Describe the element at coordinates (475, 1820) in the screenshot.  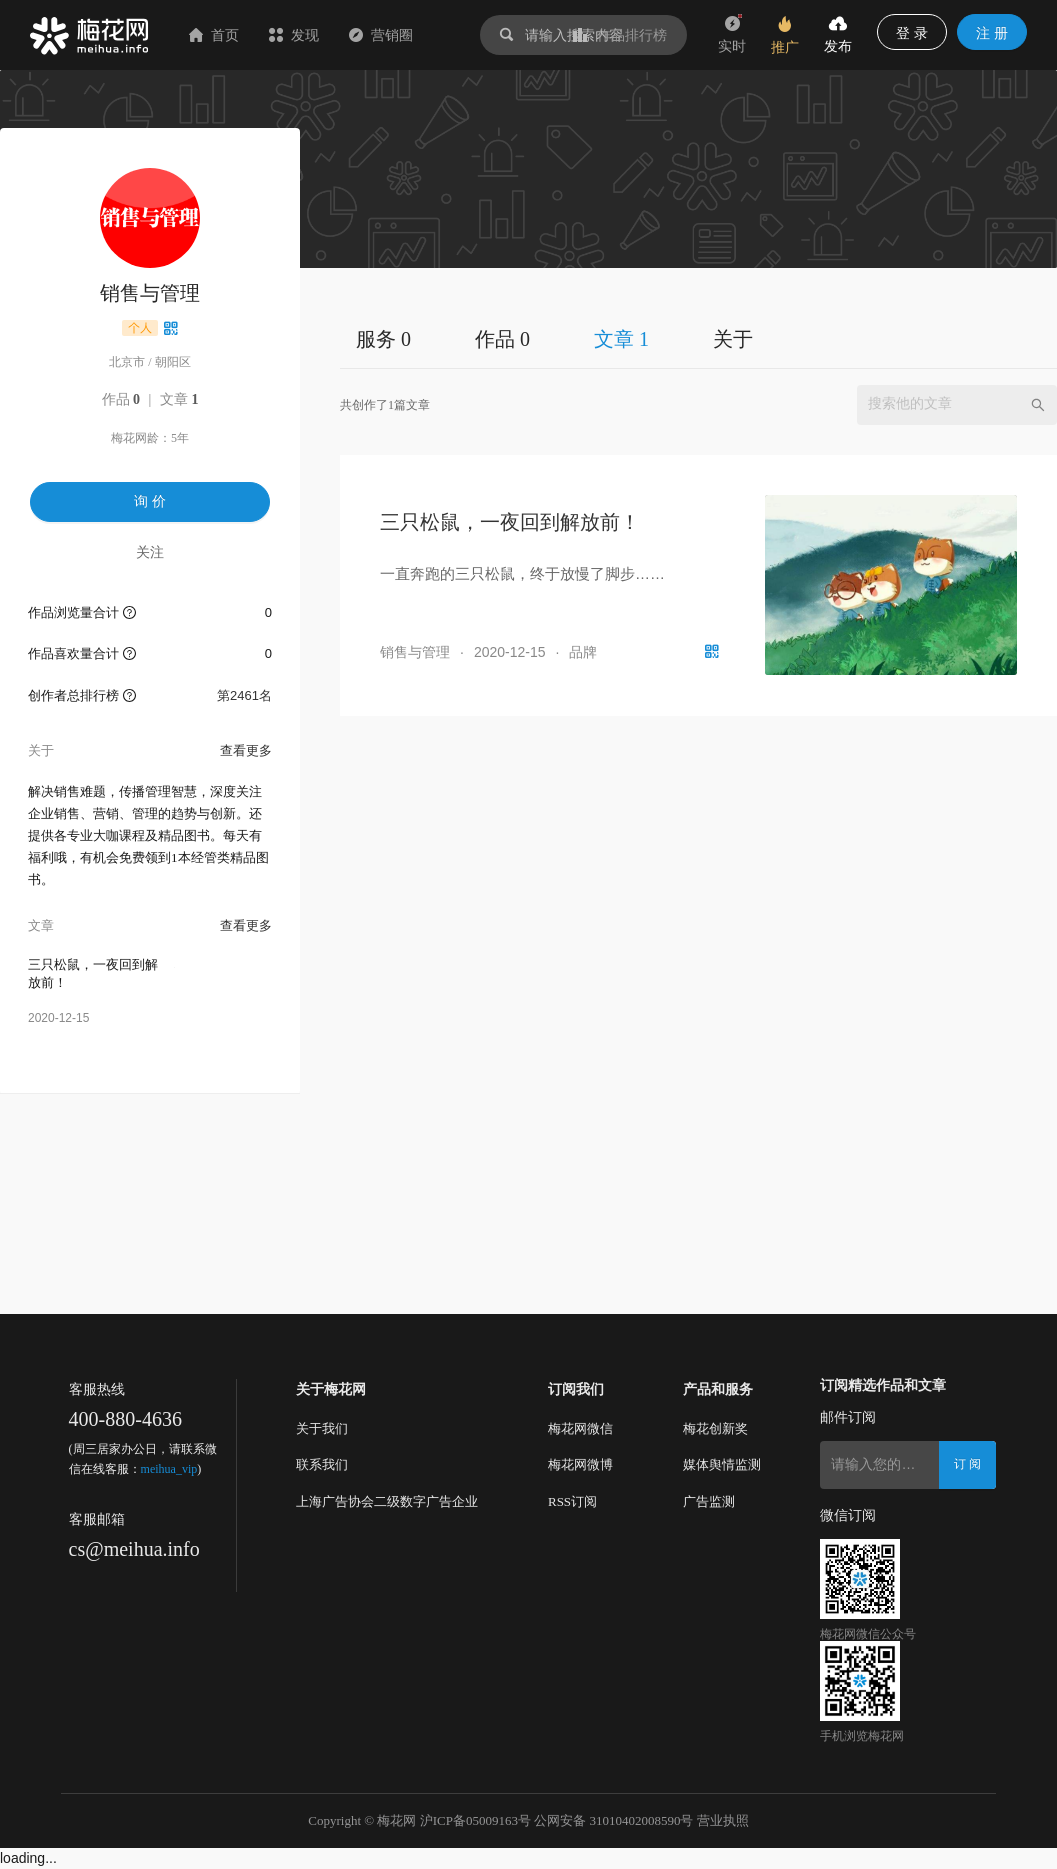
I see `沪ICP备05009163号` at that location.